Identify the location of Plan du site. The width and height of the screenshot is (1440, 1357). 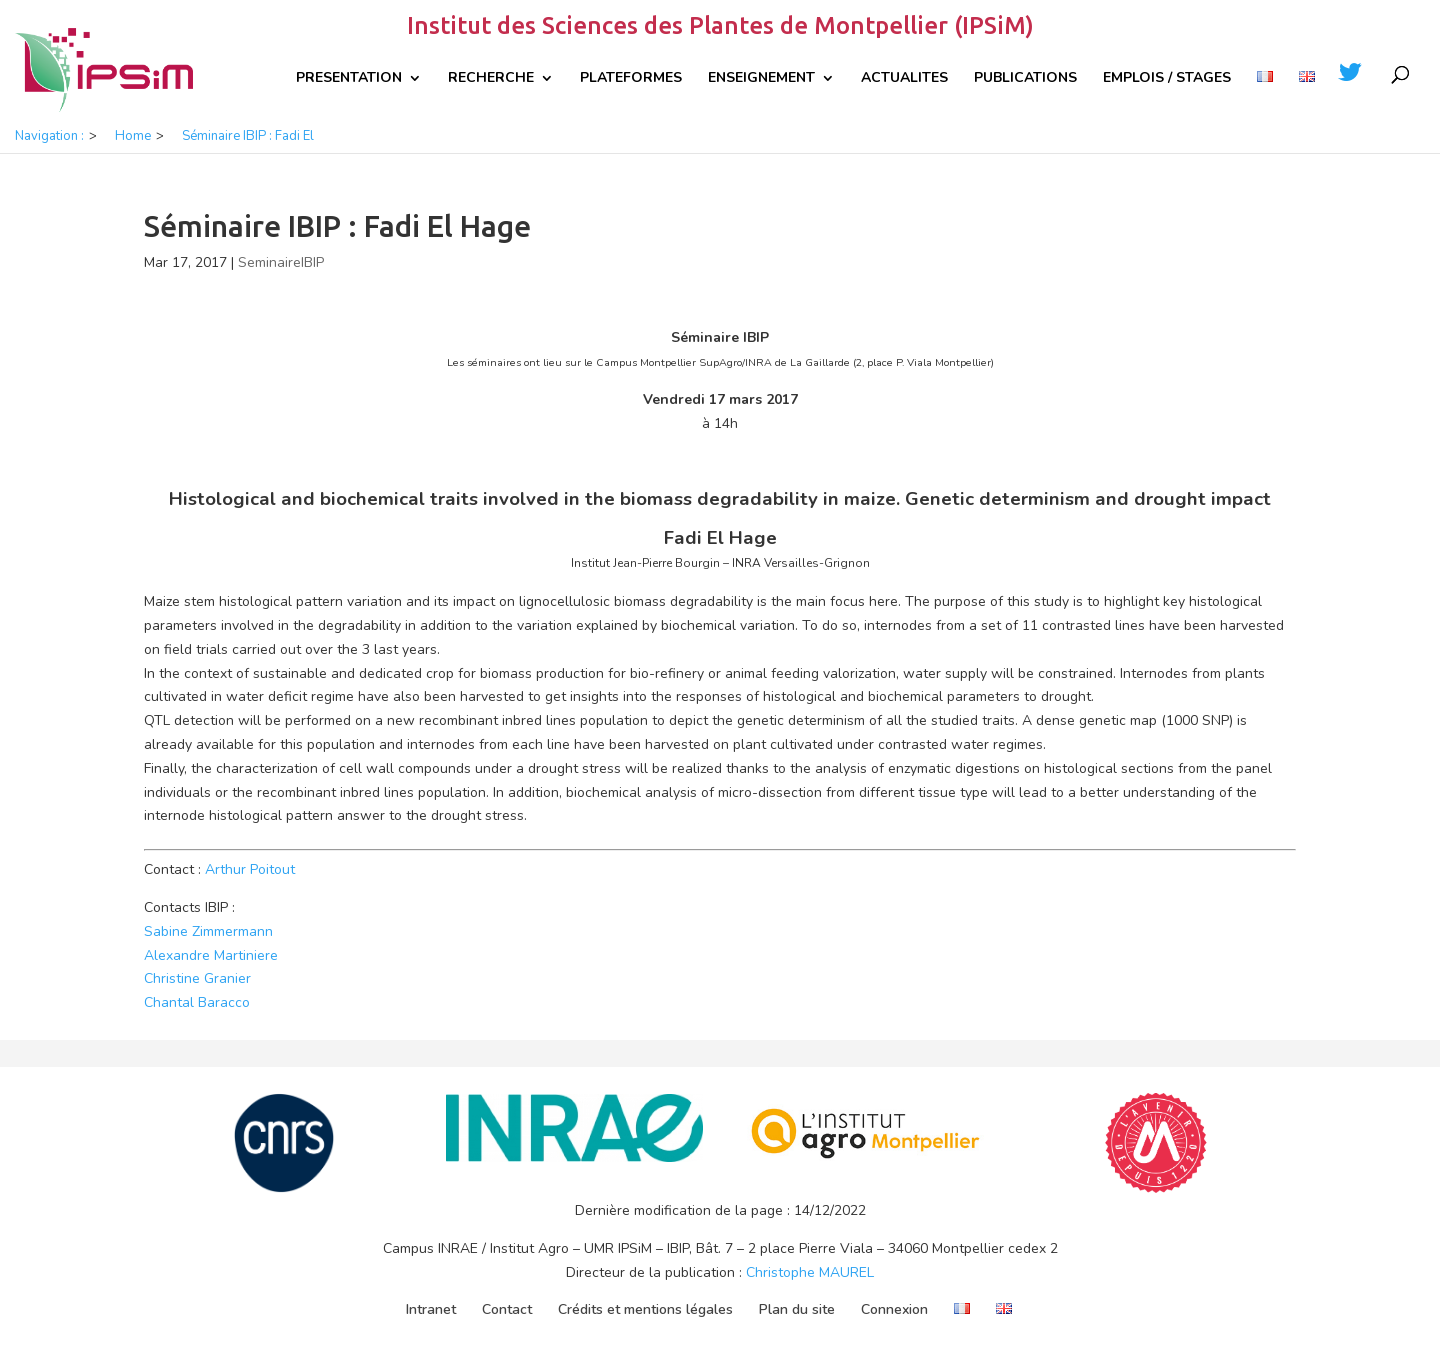
(797, 1309).